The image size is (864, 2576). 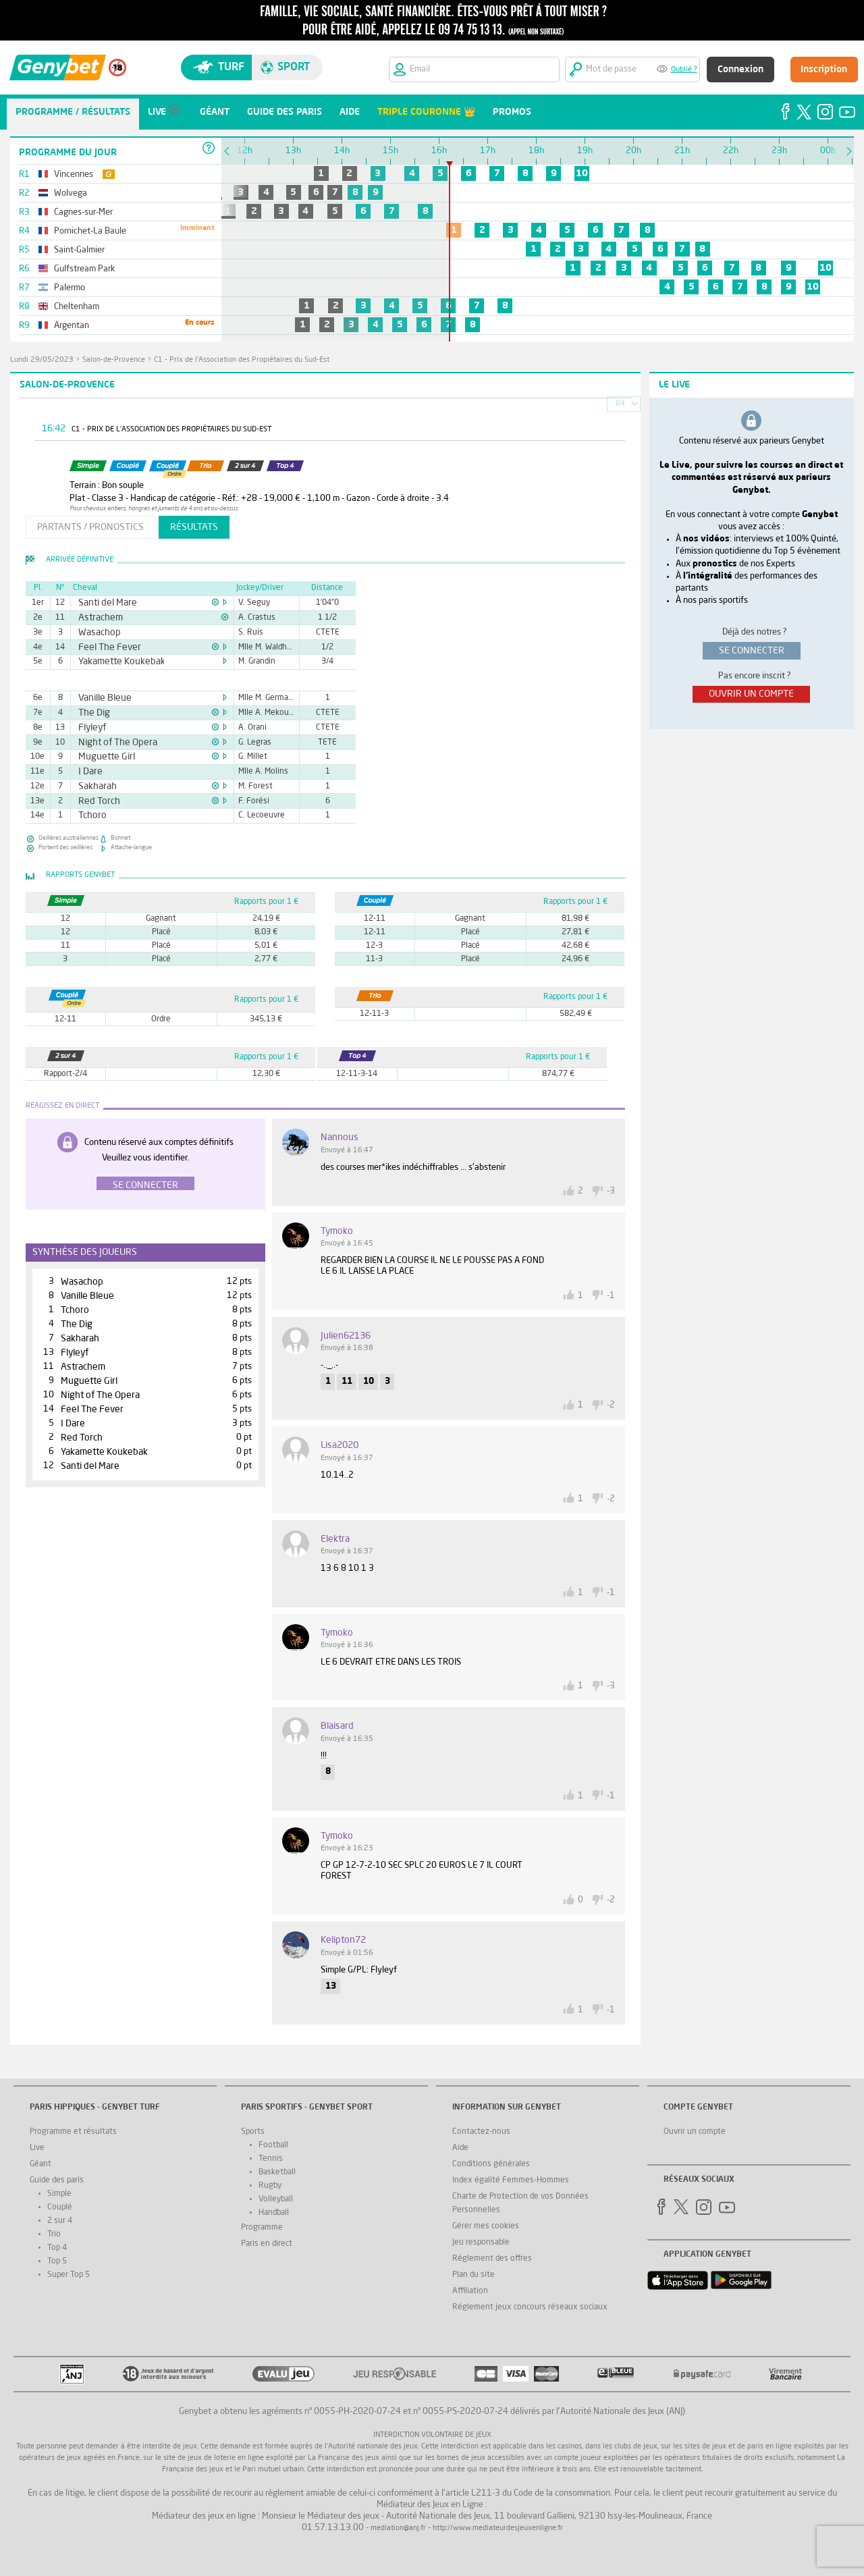 What do you see at coordinates (57, 2248) in the screenshot?
I see `Top 4` at bounding box center [57, 2248].